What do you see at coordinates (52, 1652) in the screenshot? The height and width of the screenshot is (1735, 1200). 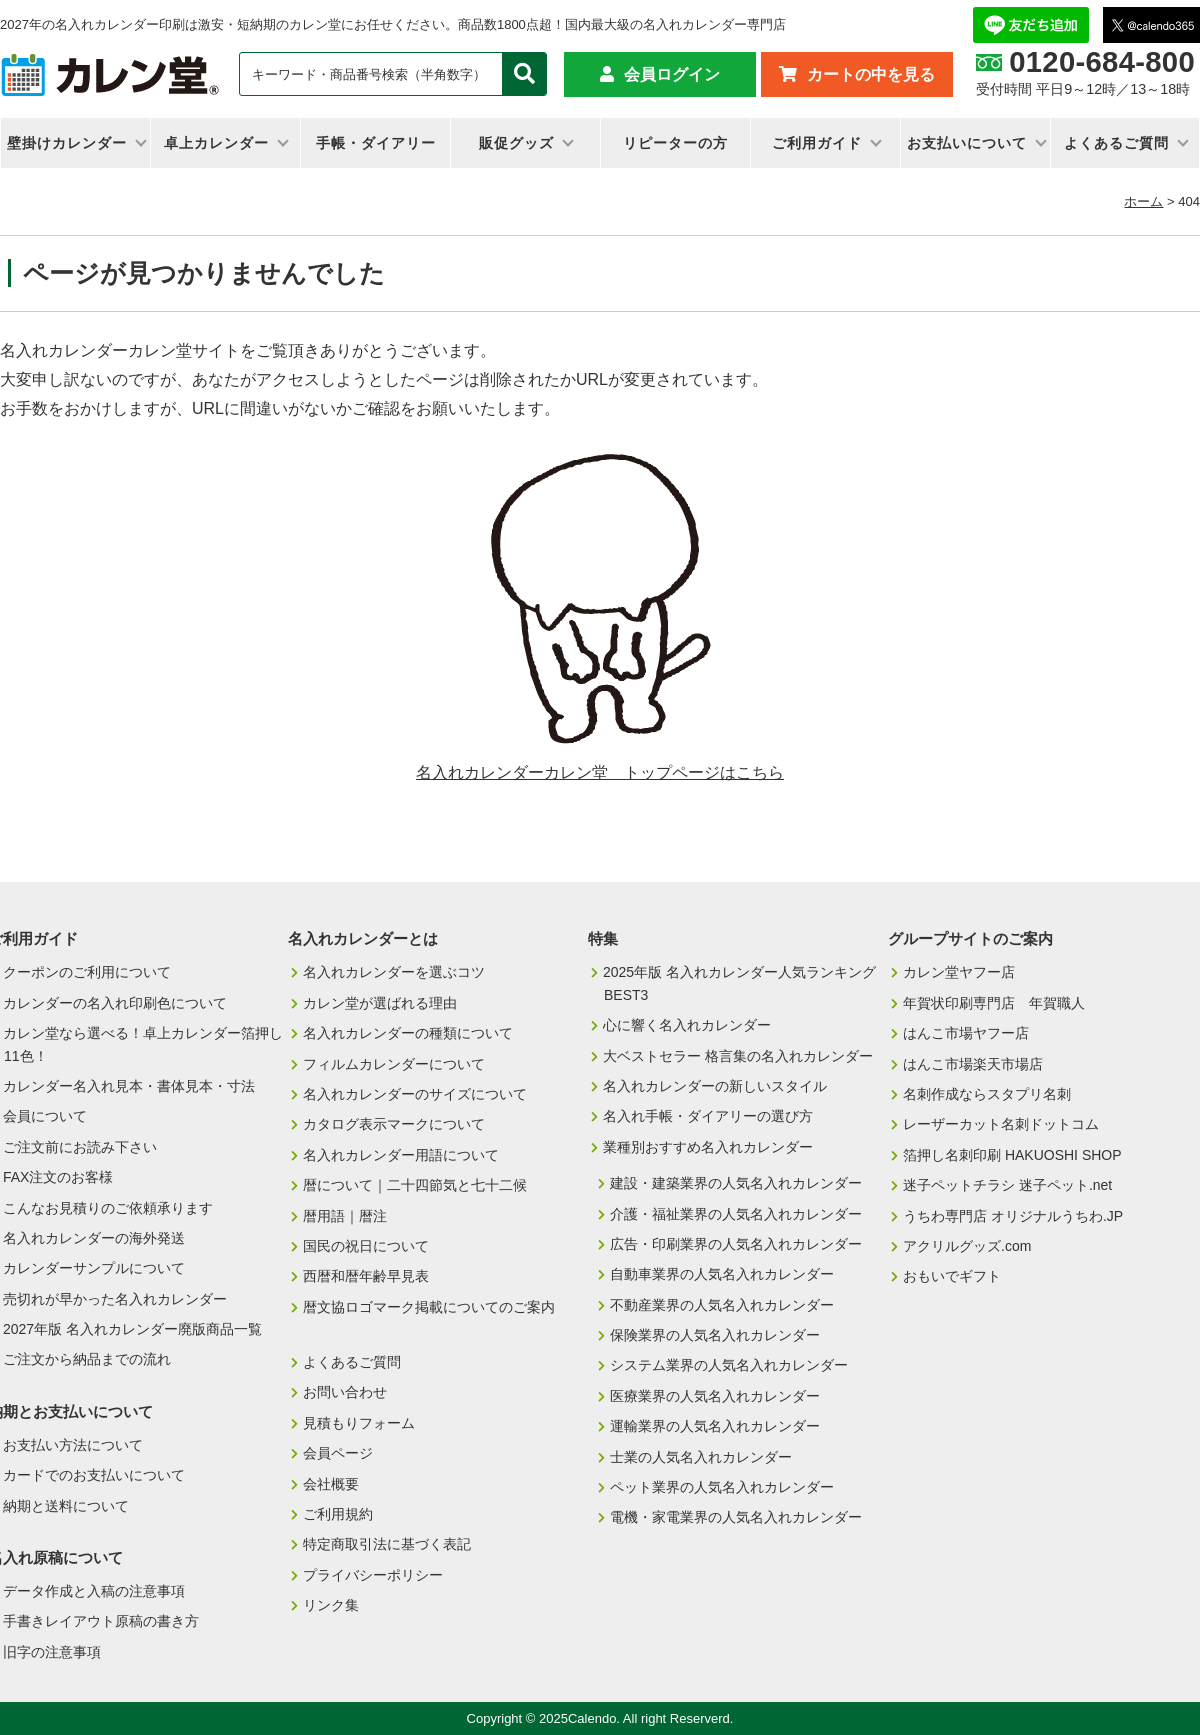 I see `旧字の注意事項` at bounding box center [52, 1652].